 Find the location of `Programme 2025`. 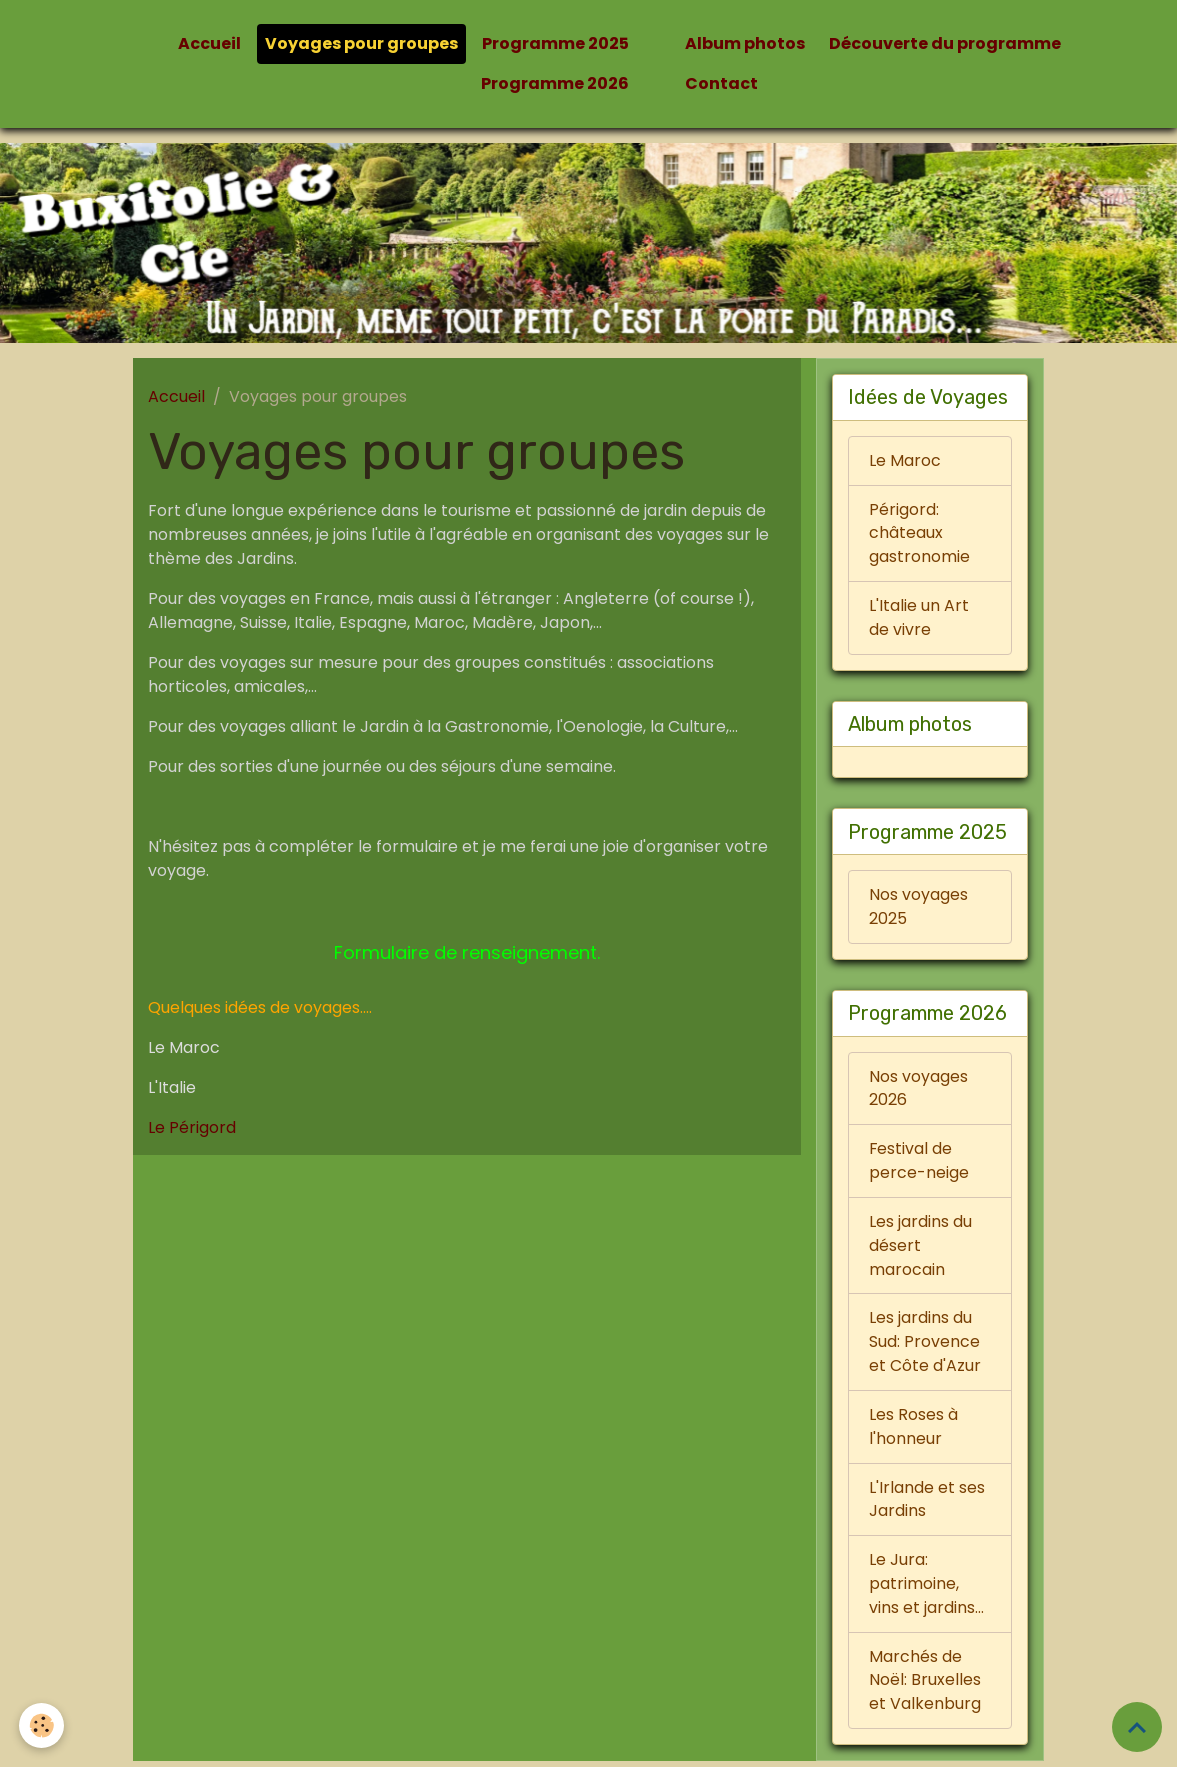

Programme 2025 is located at coordinates (555, 43).